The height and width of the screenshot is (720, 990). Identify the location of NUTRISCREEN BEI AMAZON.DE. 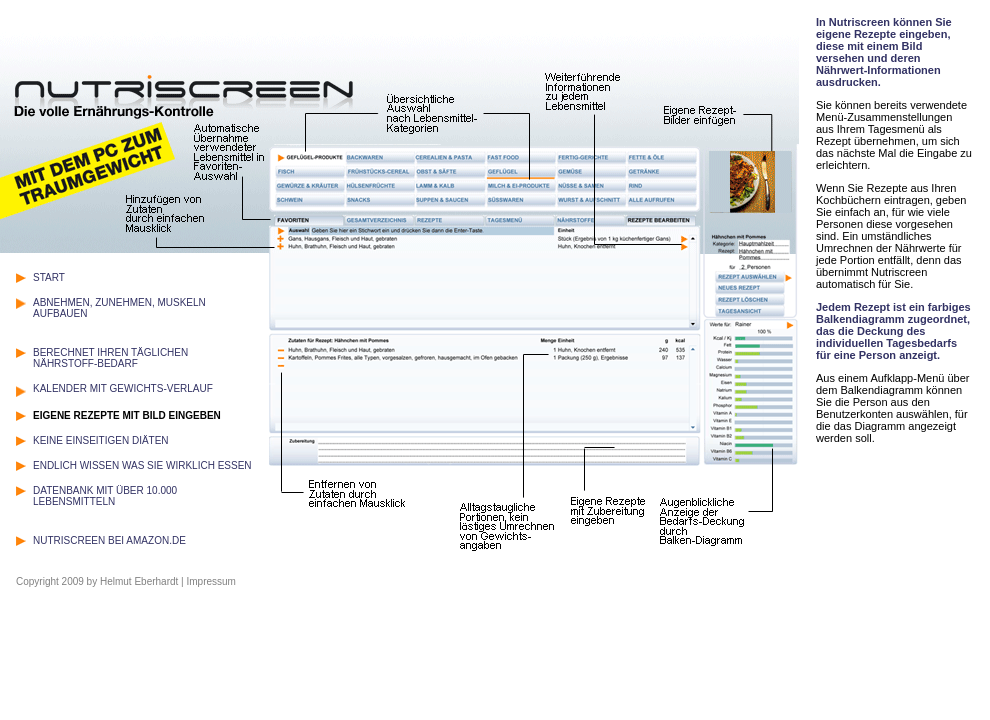
(109, 540).